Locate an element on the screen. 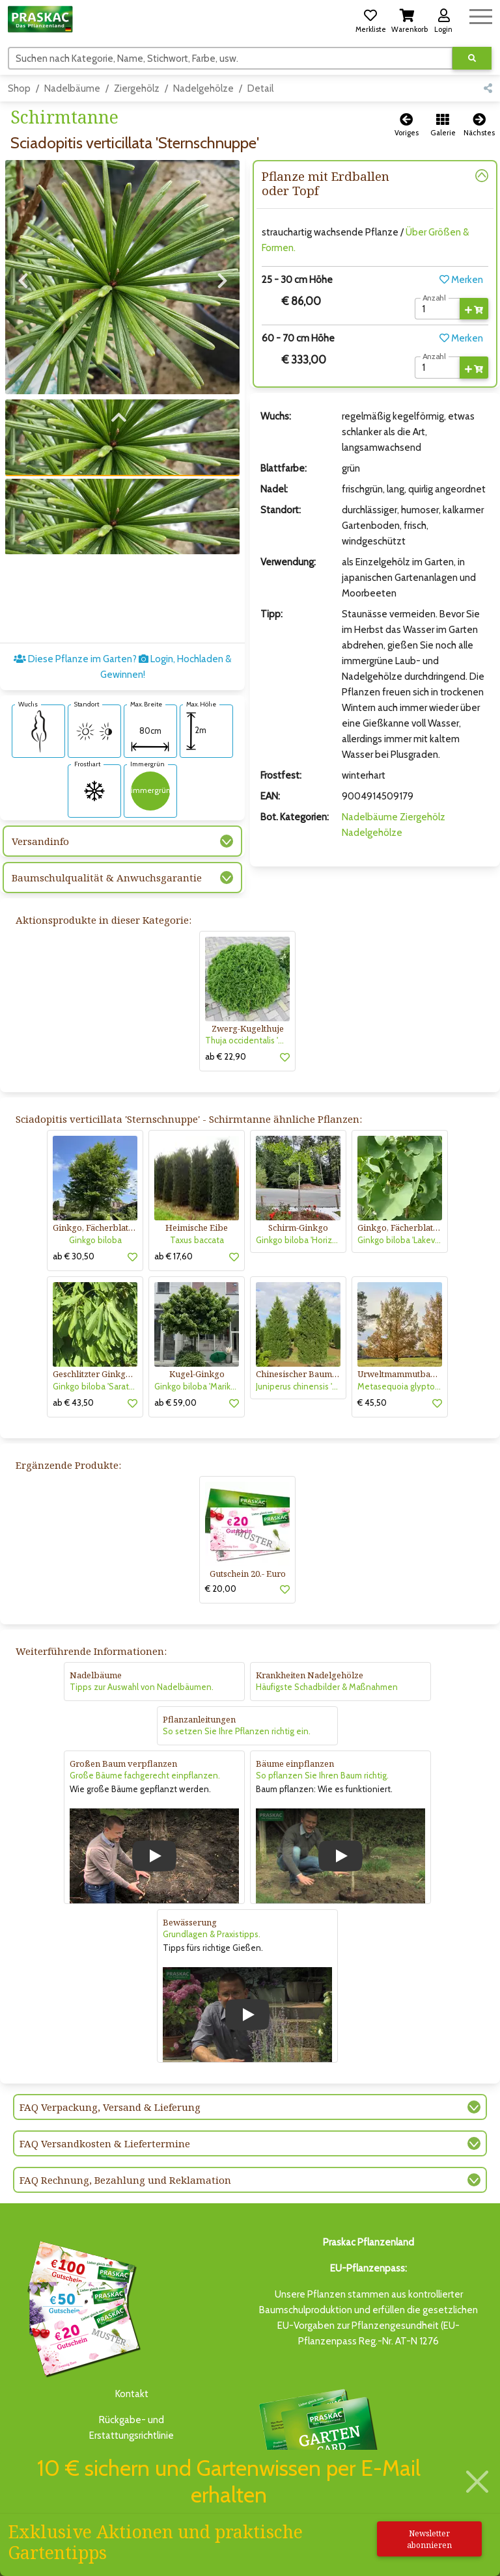  [Suche ausführen] is located at coordinates (472, 58).